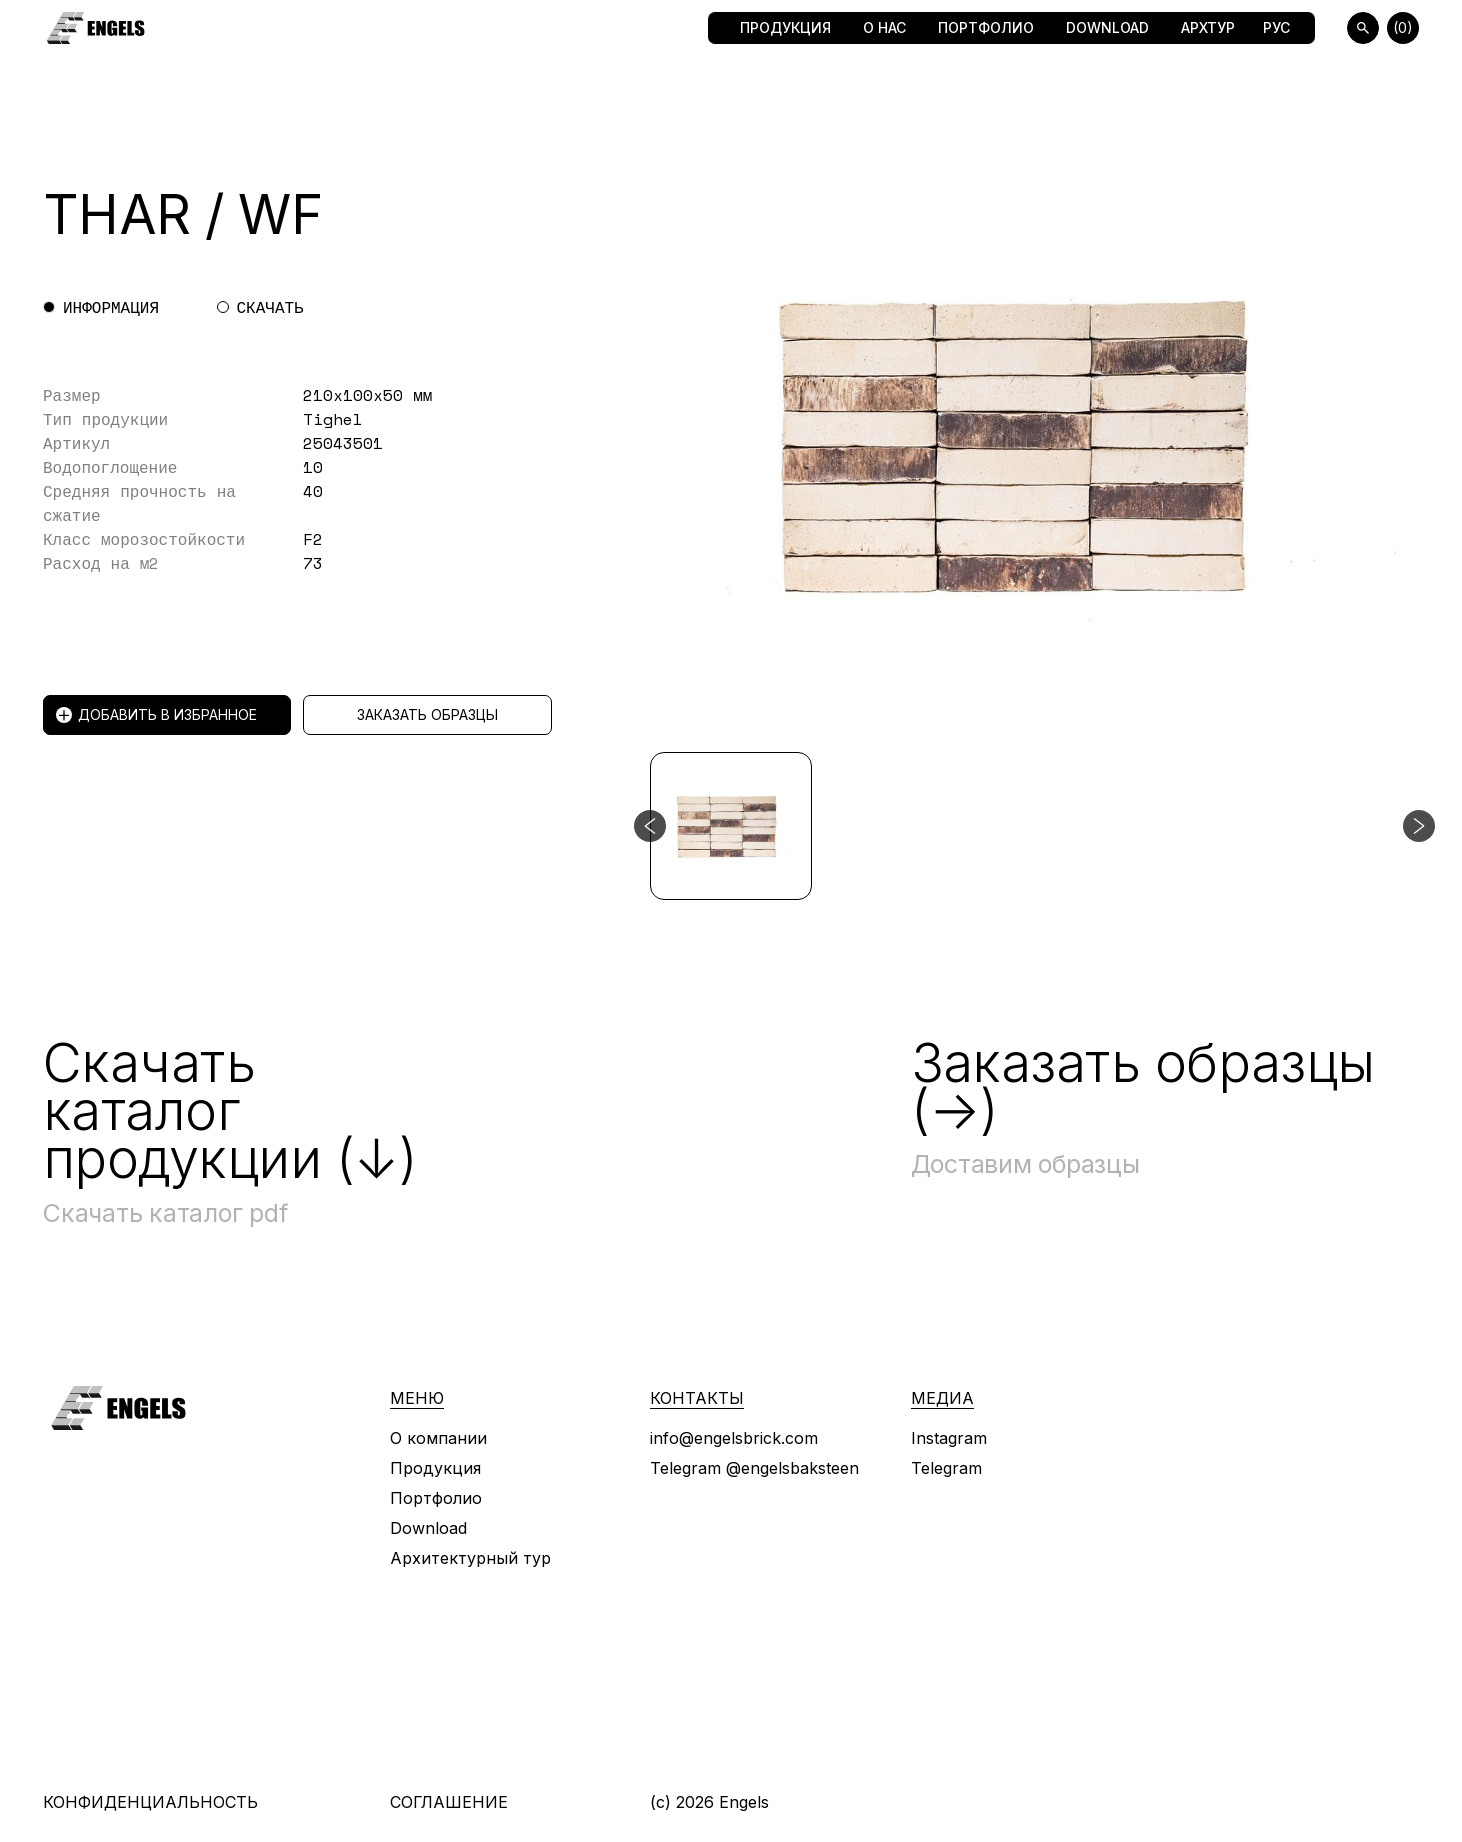 This screenshot has height=1842, width=1462. What do you see at coordinates (734, 1438) in the screenshot?
I see `info@engelsbrick.com` at bounding box center [734, 1438].